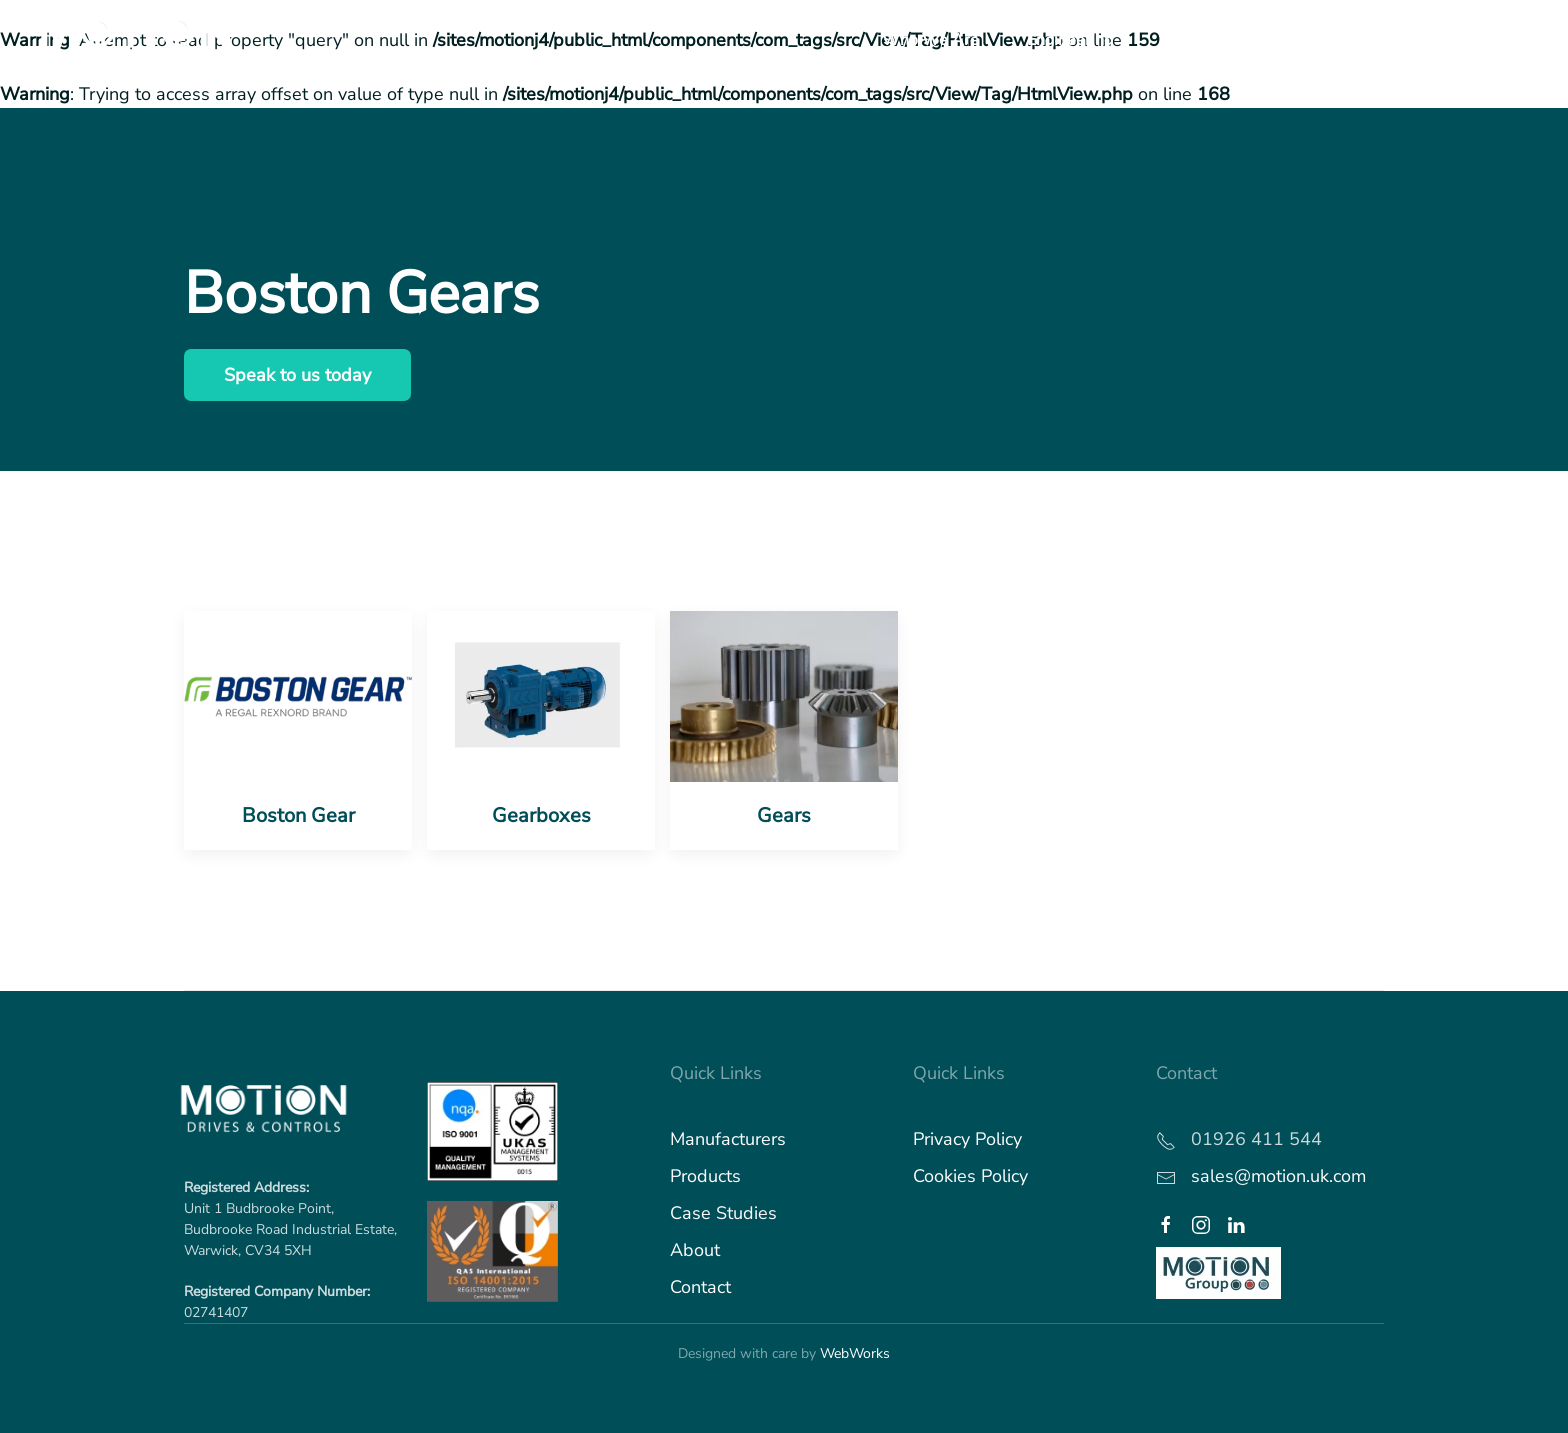 The height and width of the screenshot is (1433, 1568). What do you see at coordinates (1278, 1176) in the screenshot?
I see `sales@motion.uk.com` at bounding box center [1278, 1176].